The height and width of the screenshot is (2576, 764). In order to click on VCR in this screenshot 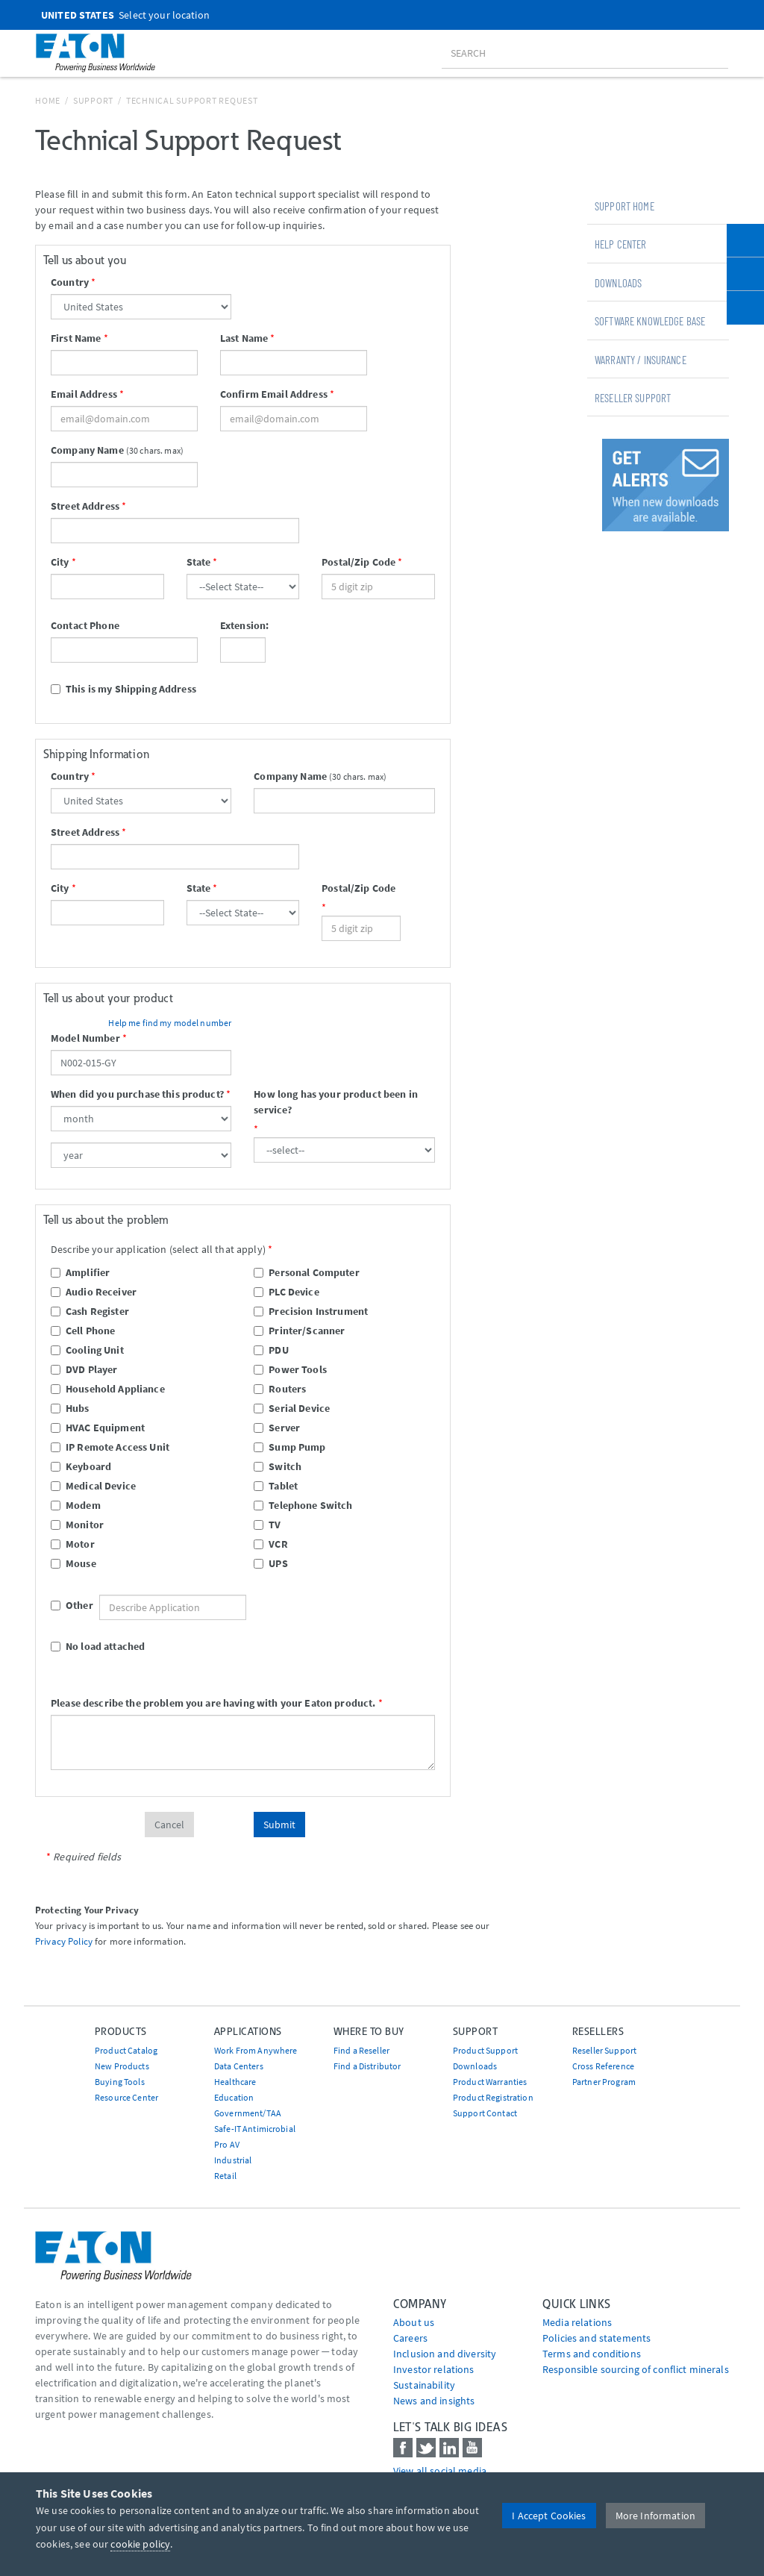, I will do `click(270, 1544)`.